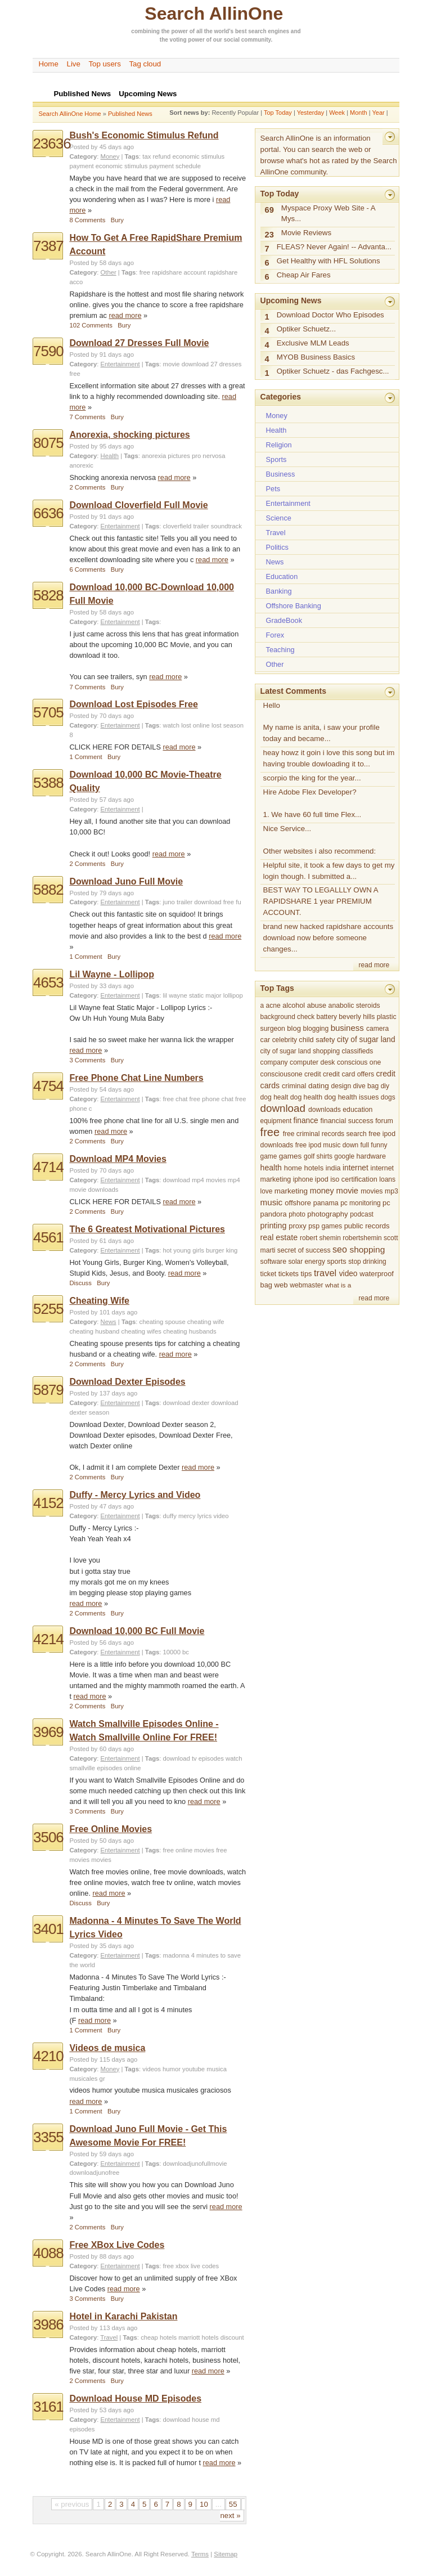 The width and height of the screenshot is (432, 2576). What do you see at coordinates (279, 591) in the screenshot?
I see `Banking` at bounding box center [279, 591].